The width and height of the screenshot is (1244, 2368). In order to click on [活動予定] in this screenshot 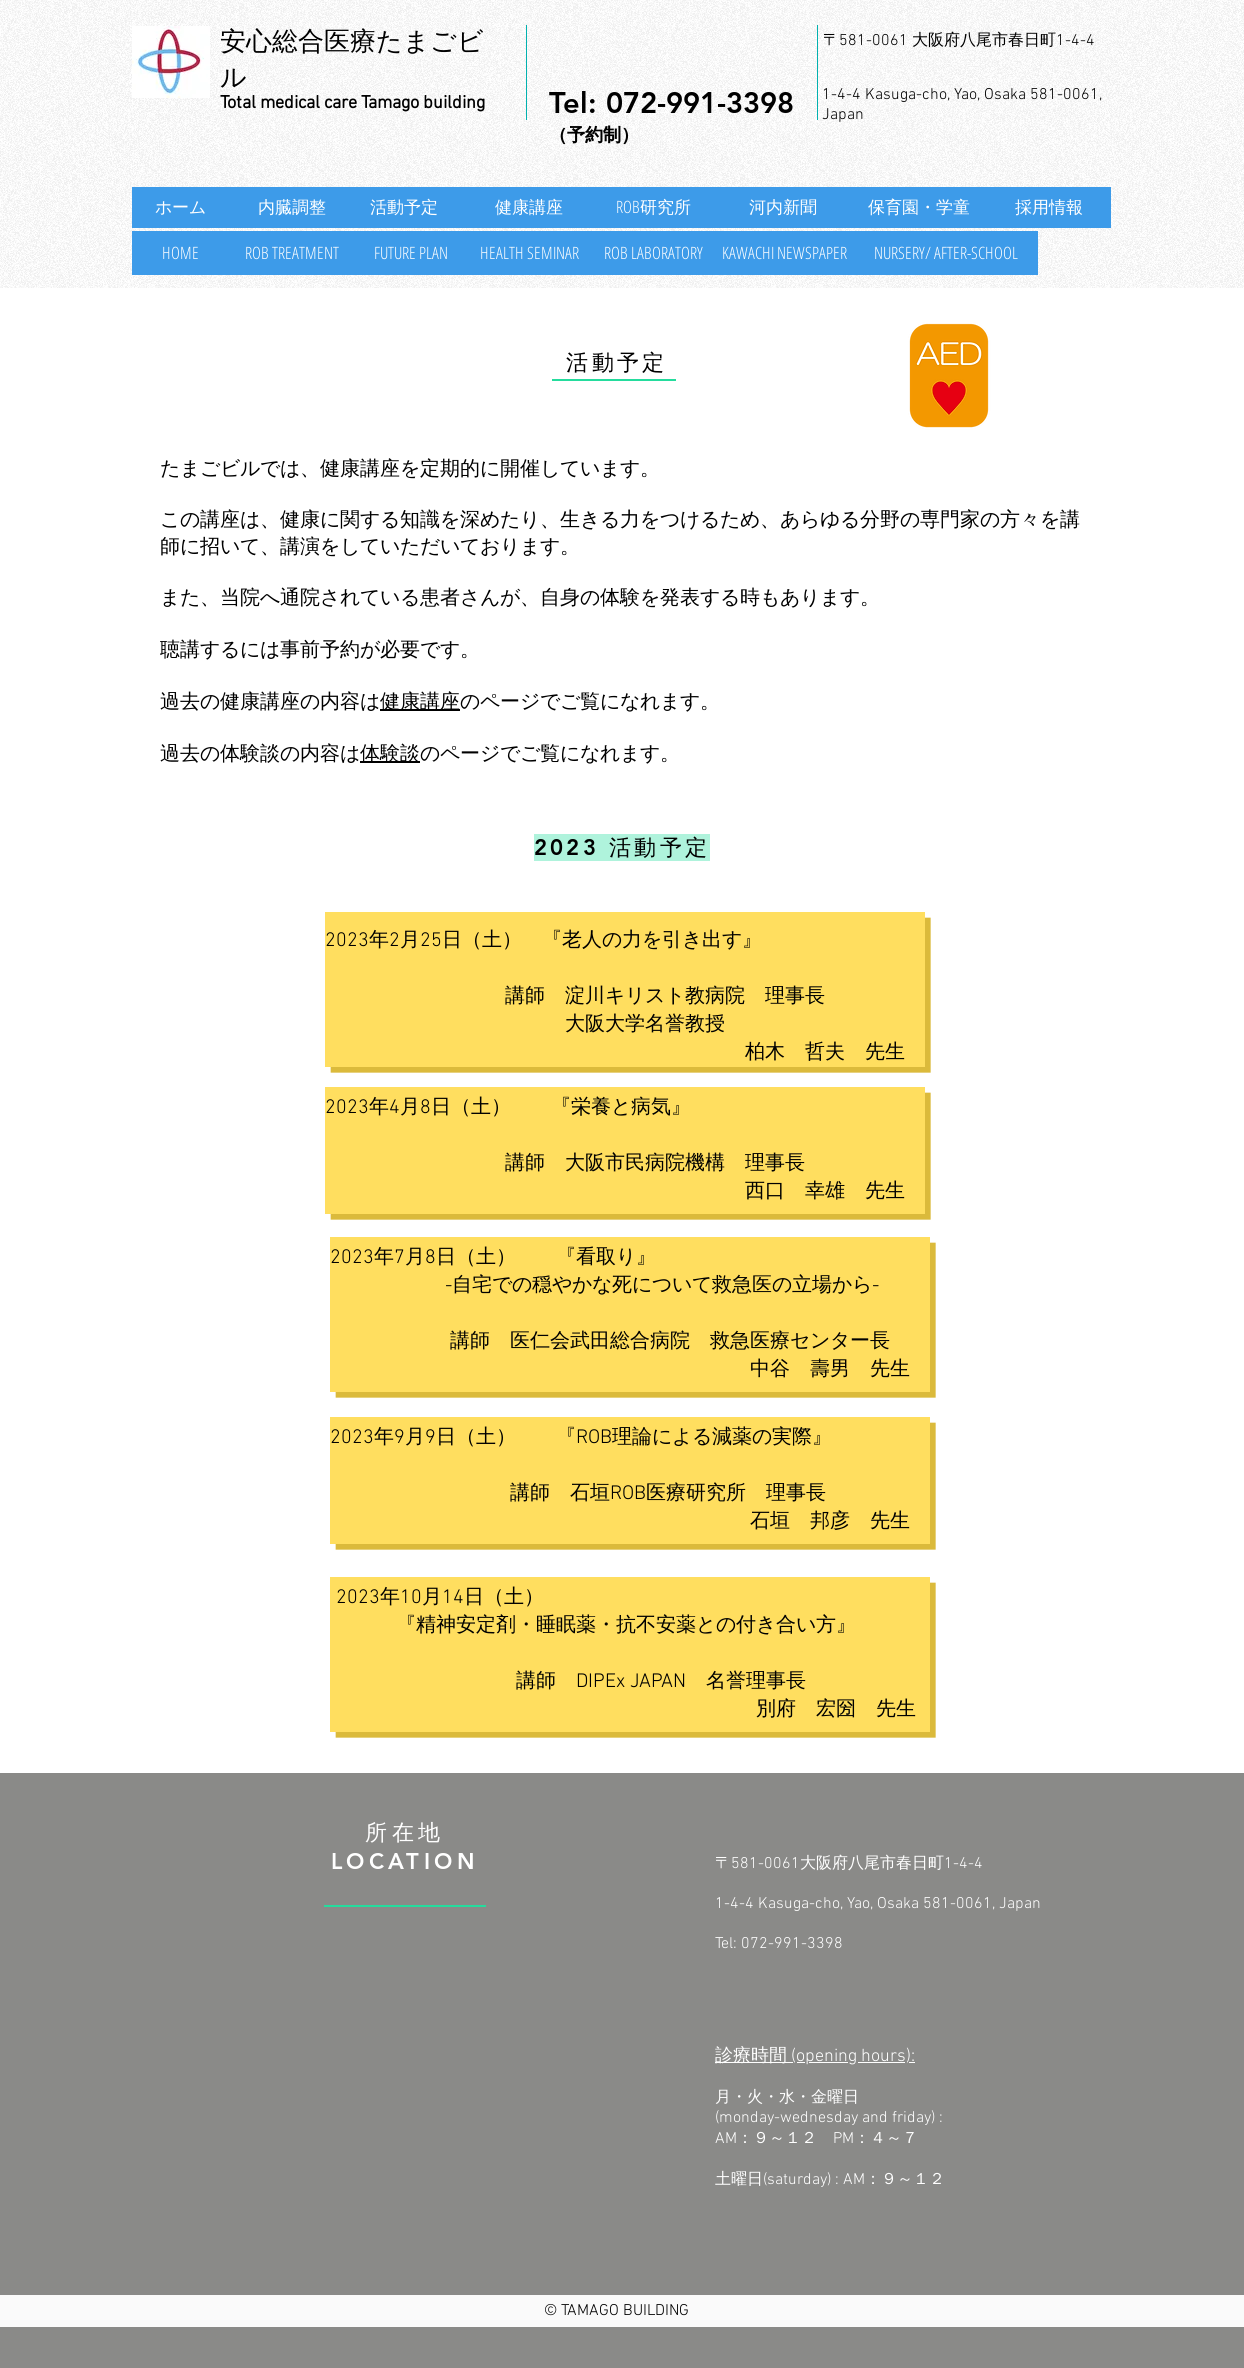, I will do `click(410, 207)`.